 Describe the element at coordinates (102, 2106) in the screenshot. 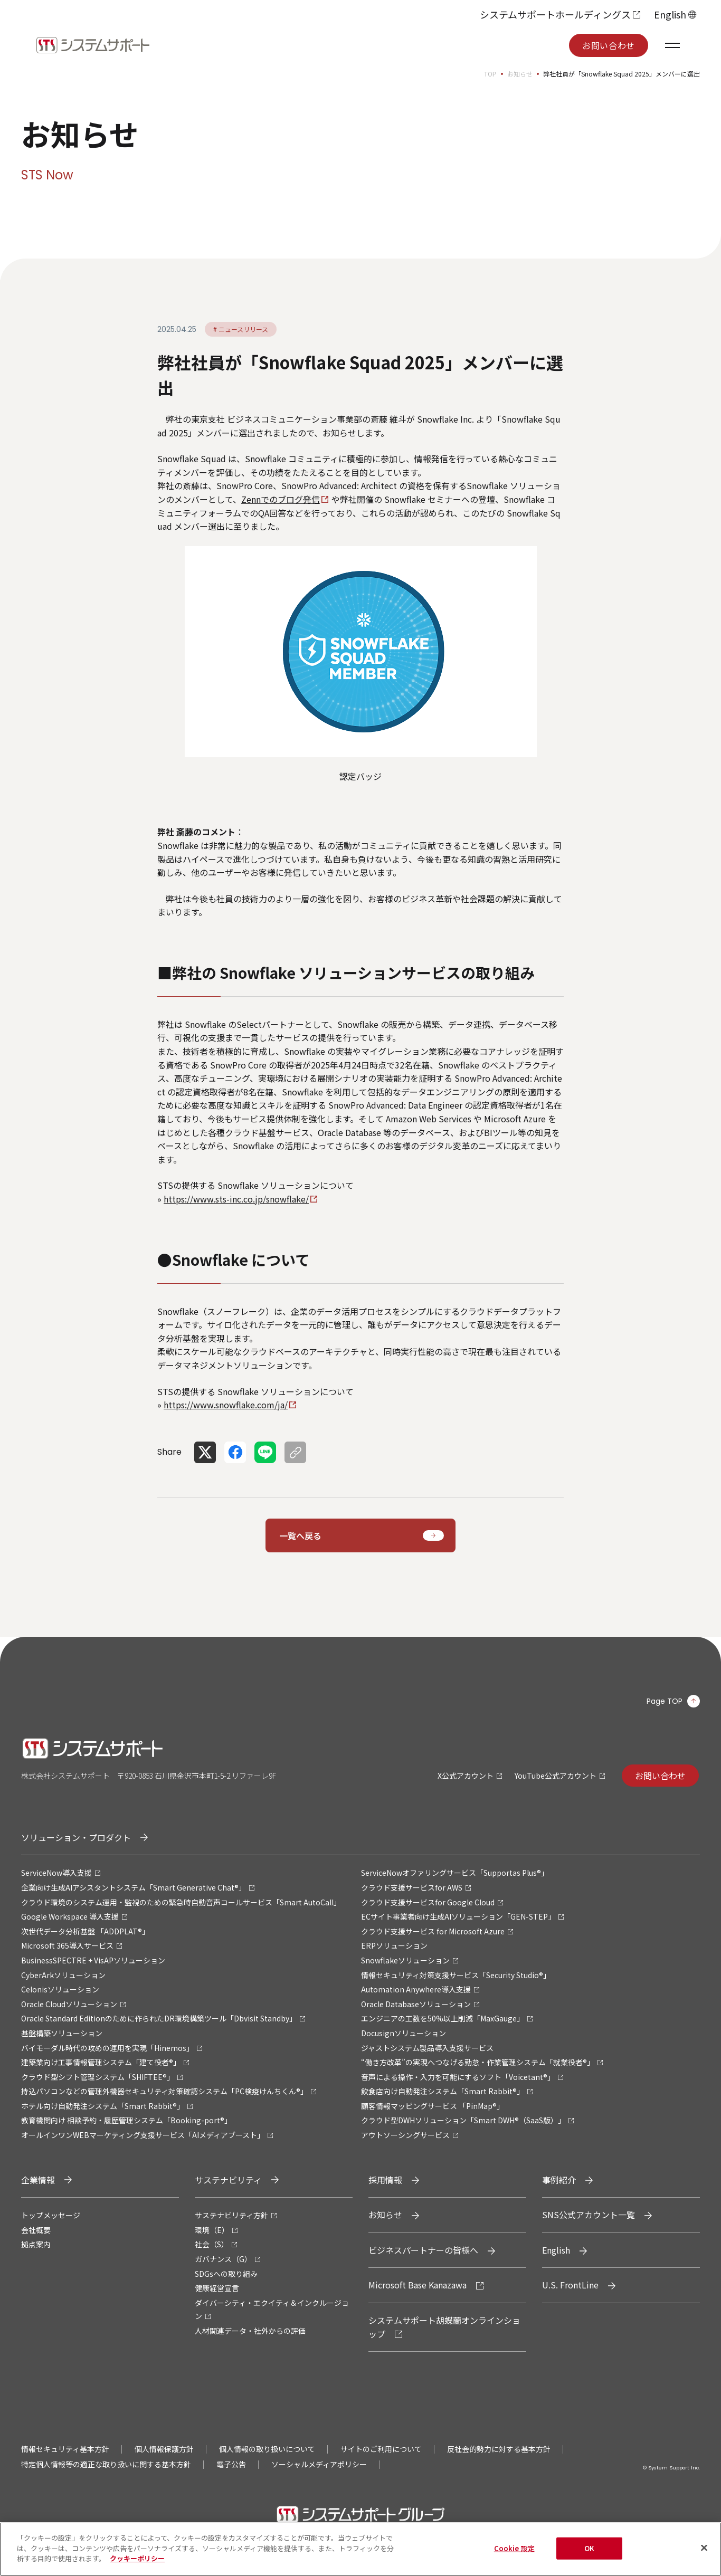

I see `ホテル向け自動発注システム「Smart Rabbit®」` at that location.